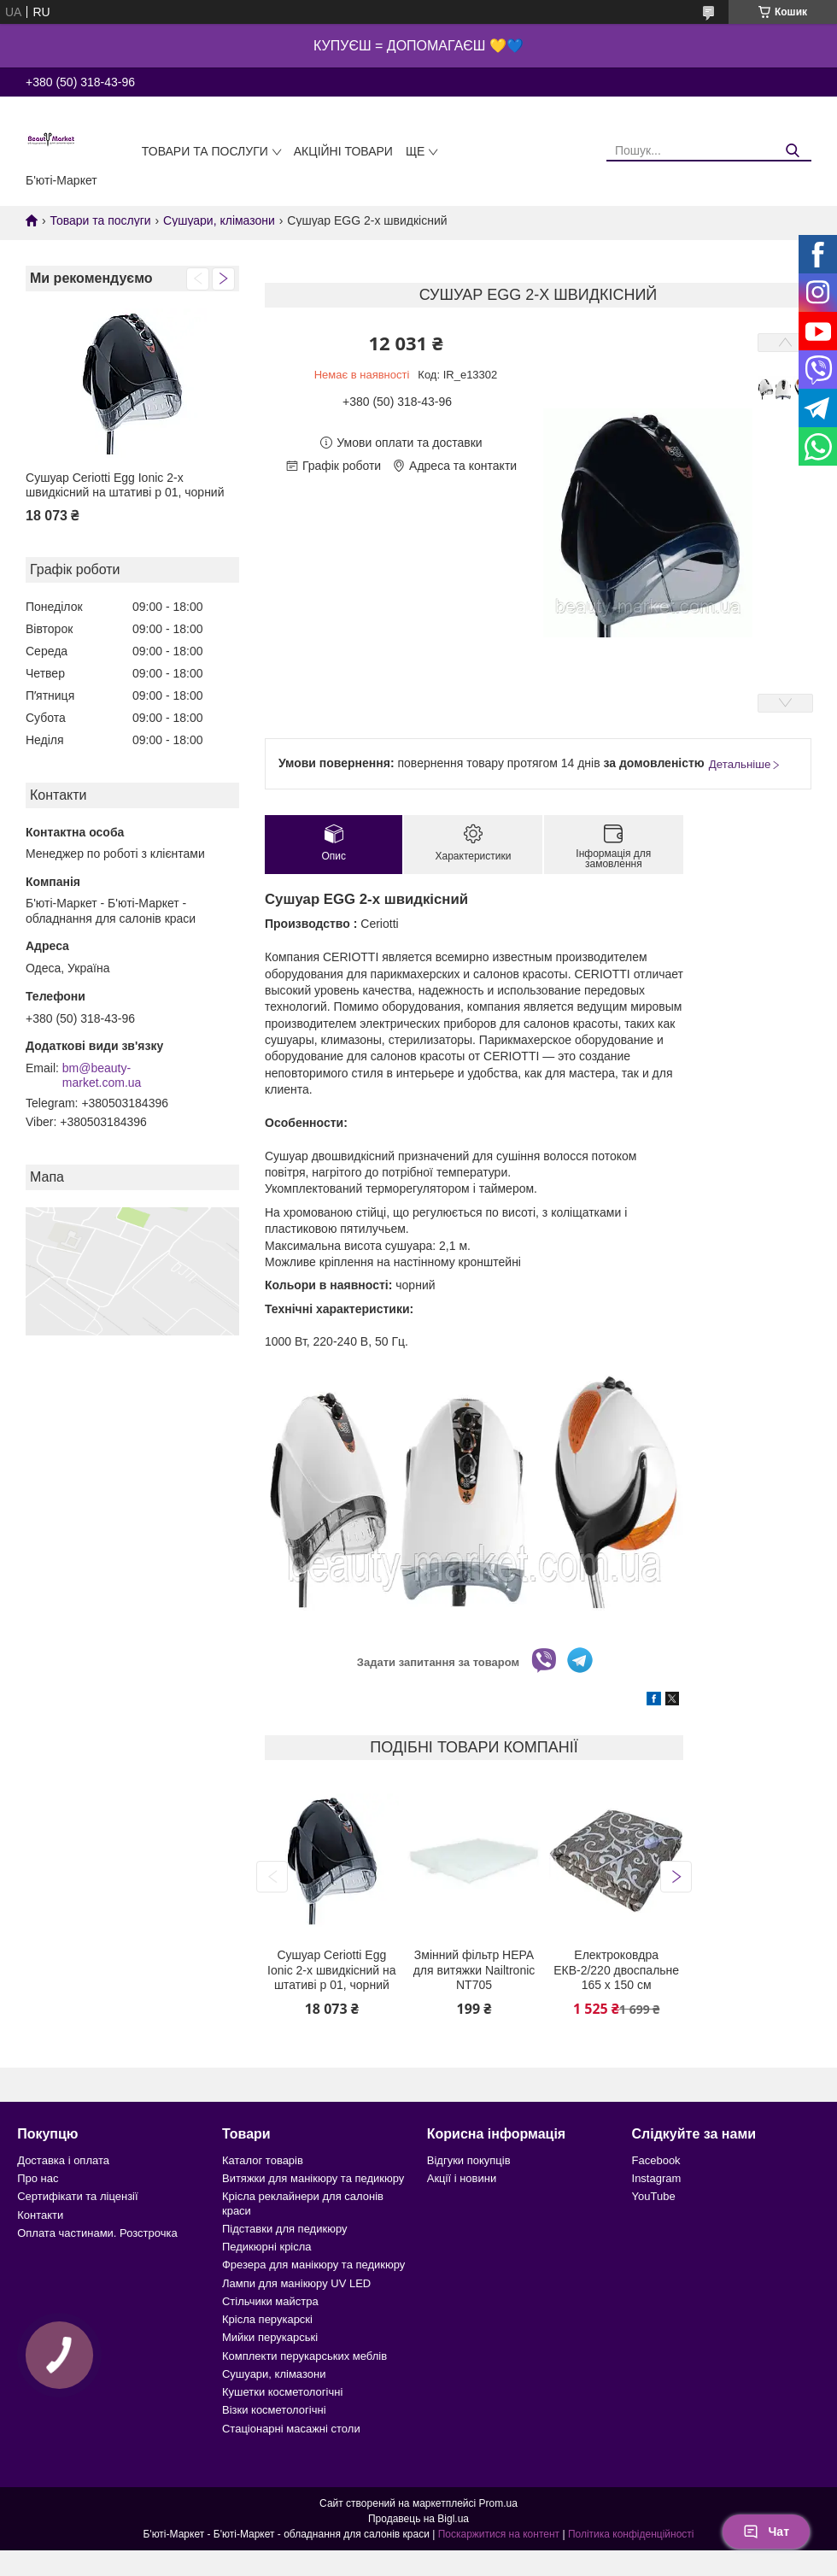 Image resolution: width=837 pixels, height=2576 pixels. I want to click on Акційні товари, so click(343, 151).